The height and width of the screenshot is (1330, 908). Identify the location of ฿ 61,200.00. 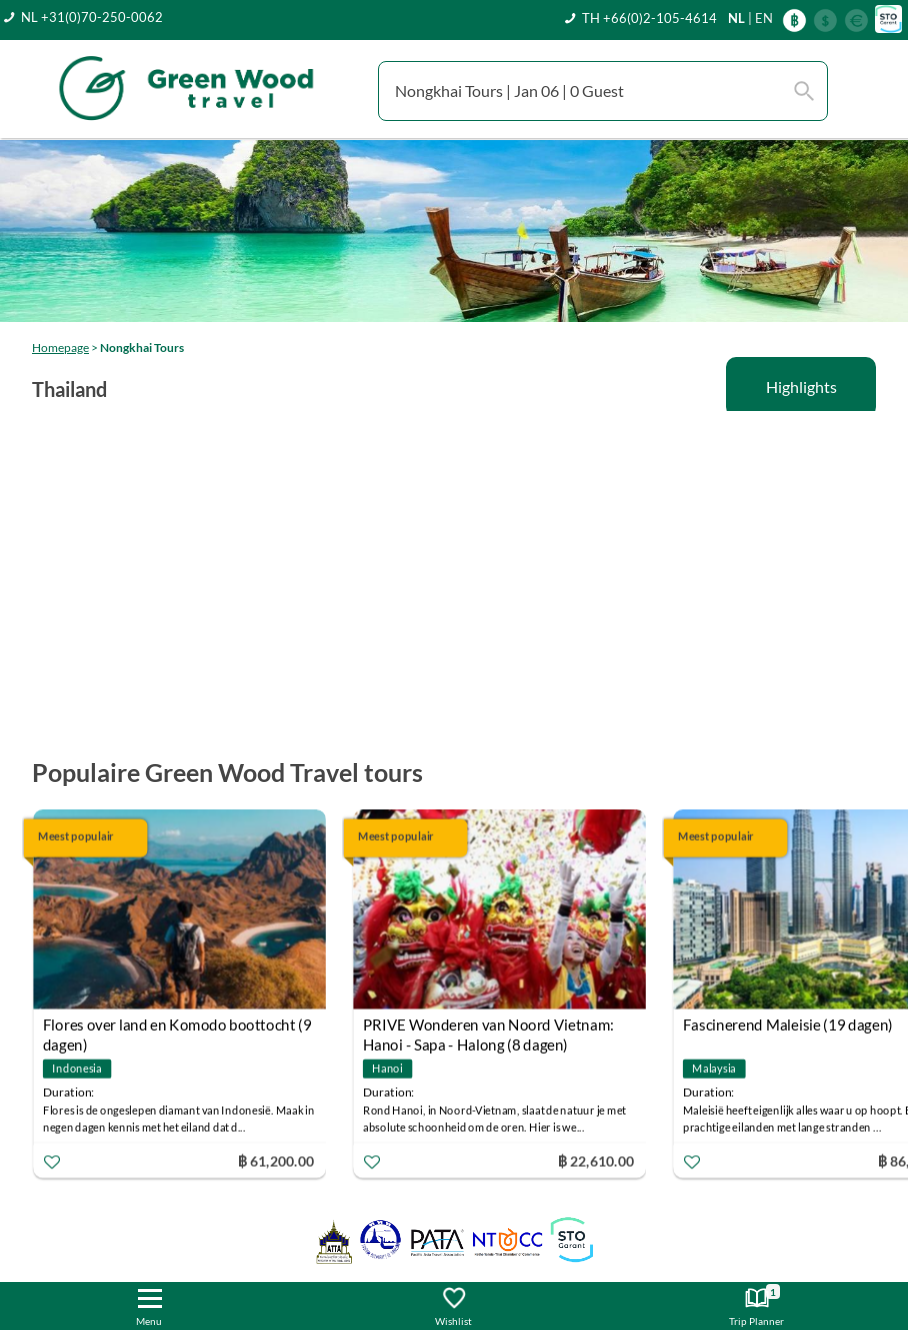
(276, 1159).